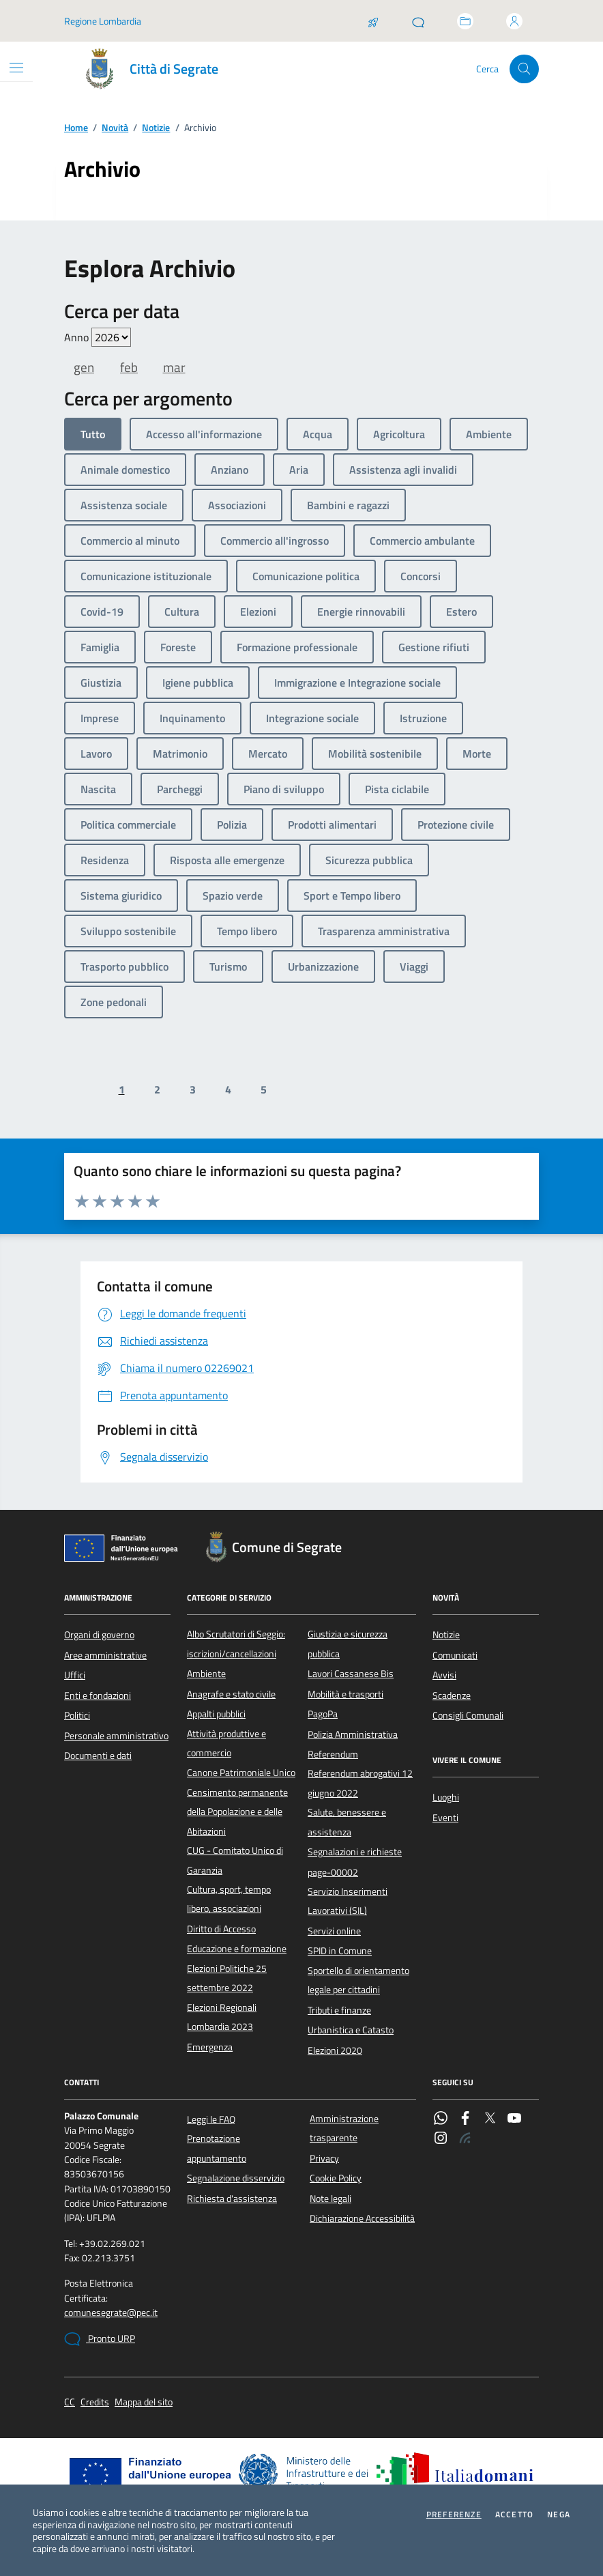 The height and width of the screenshot is (2576, 603). What do you see at coordinates (211, 2119) in the screenshot?
I see `Leggi le FAQ` at bounding box center [211, 2119].